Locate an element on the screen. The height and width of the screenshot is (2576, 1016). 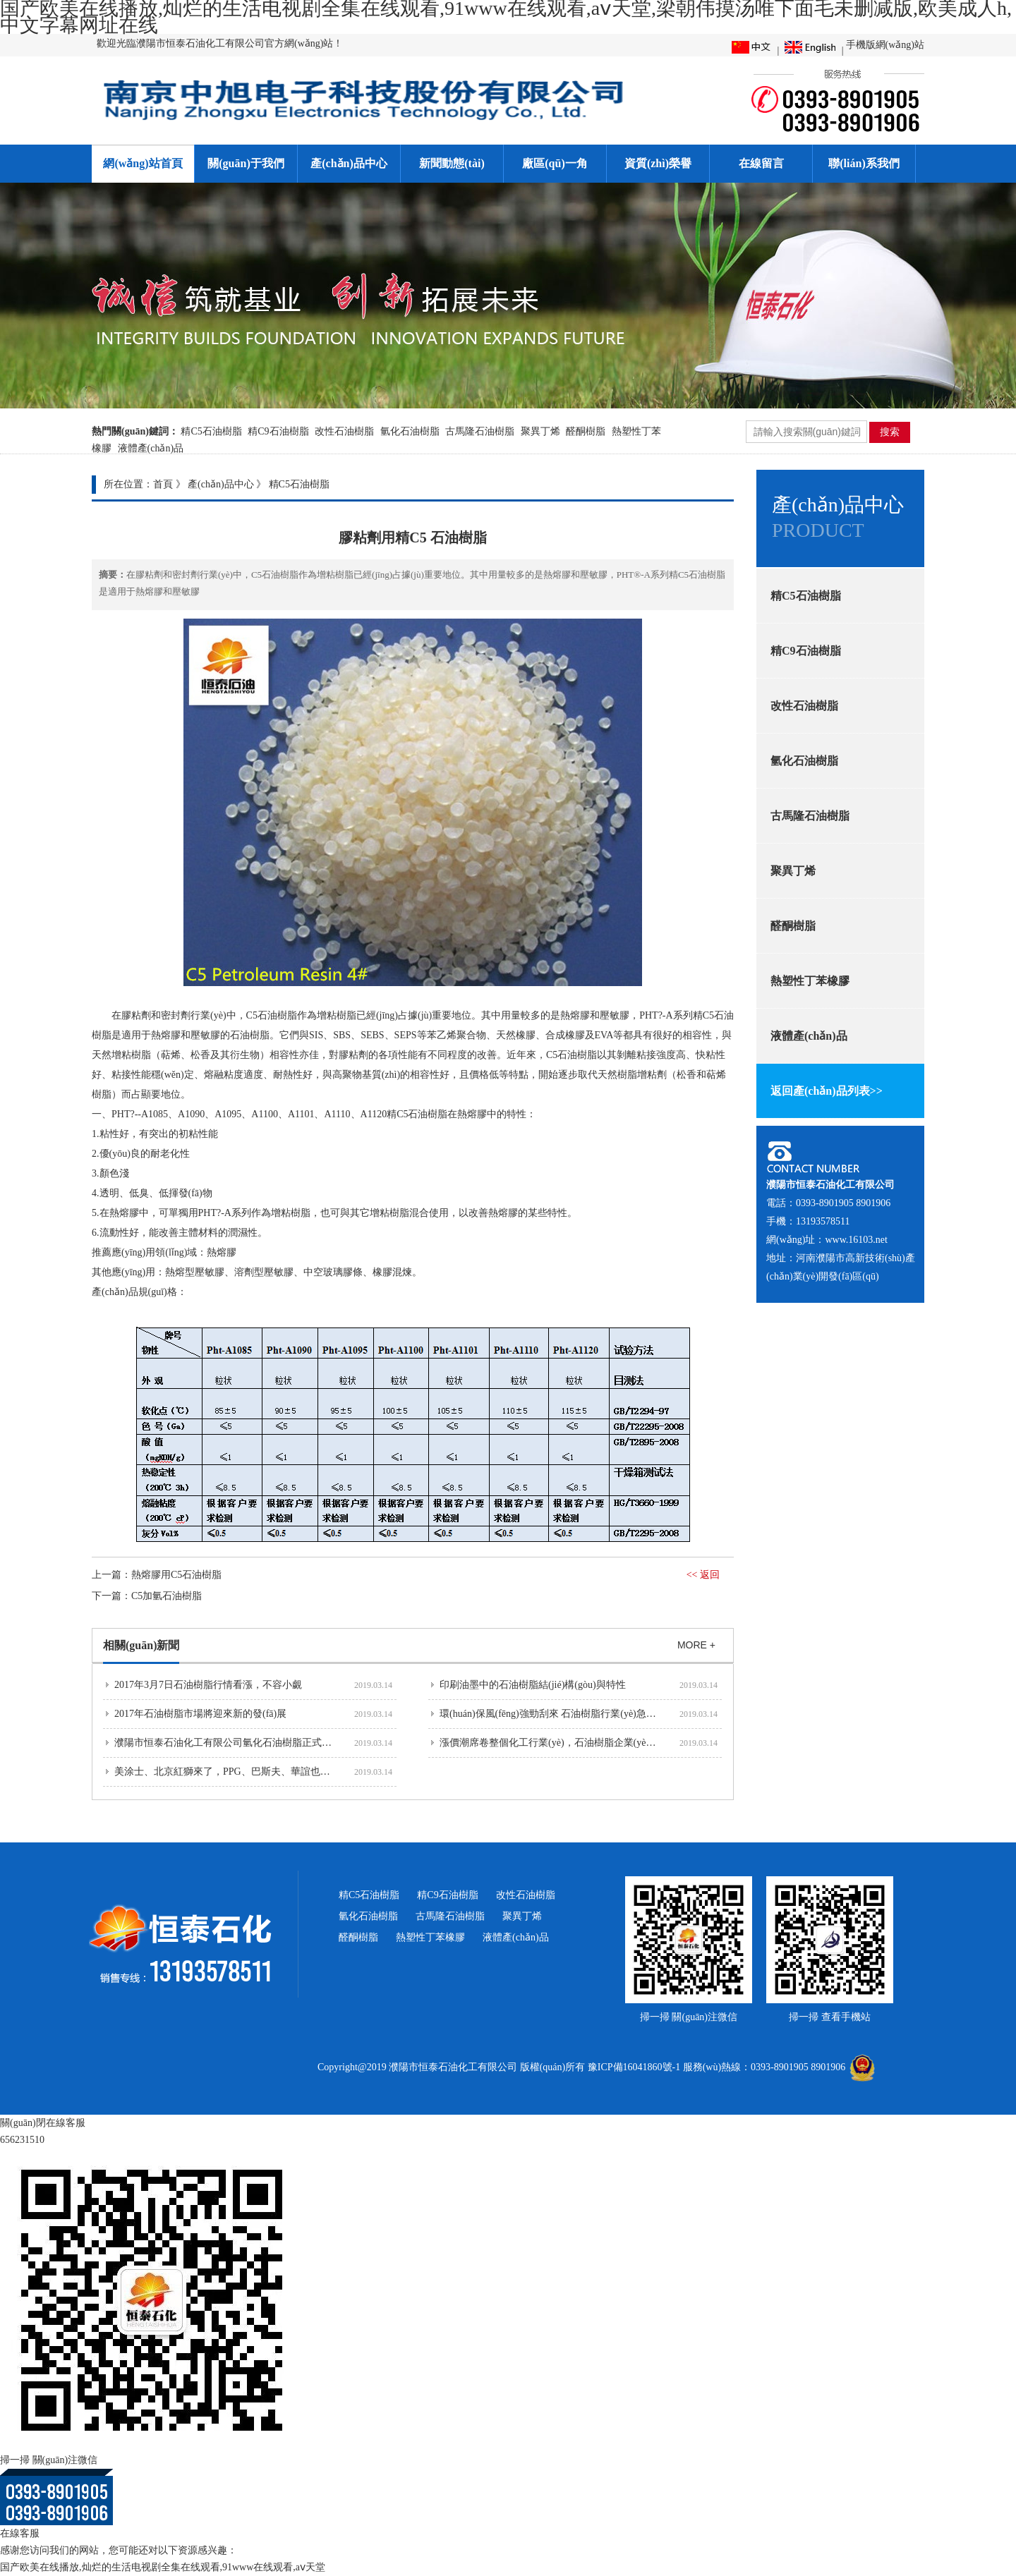
醛酮樹脂 is located at coordinates (585, 431).